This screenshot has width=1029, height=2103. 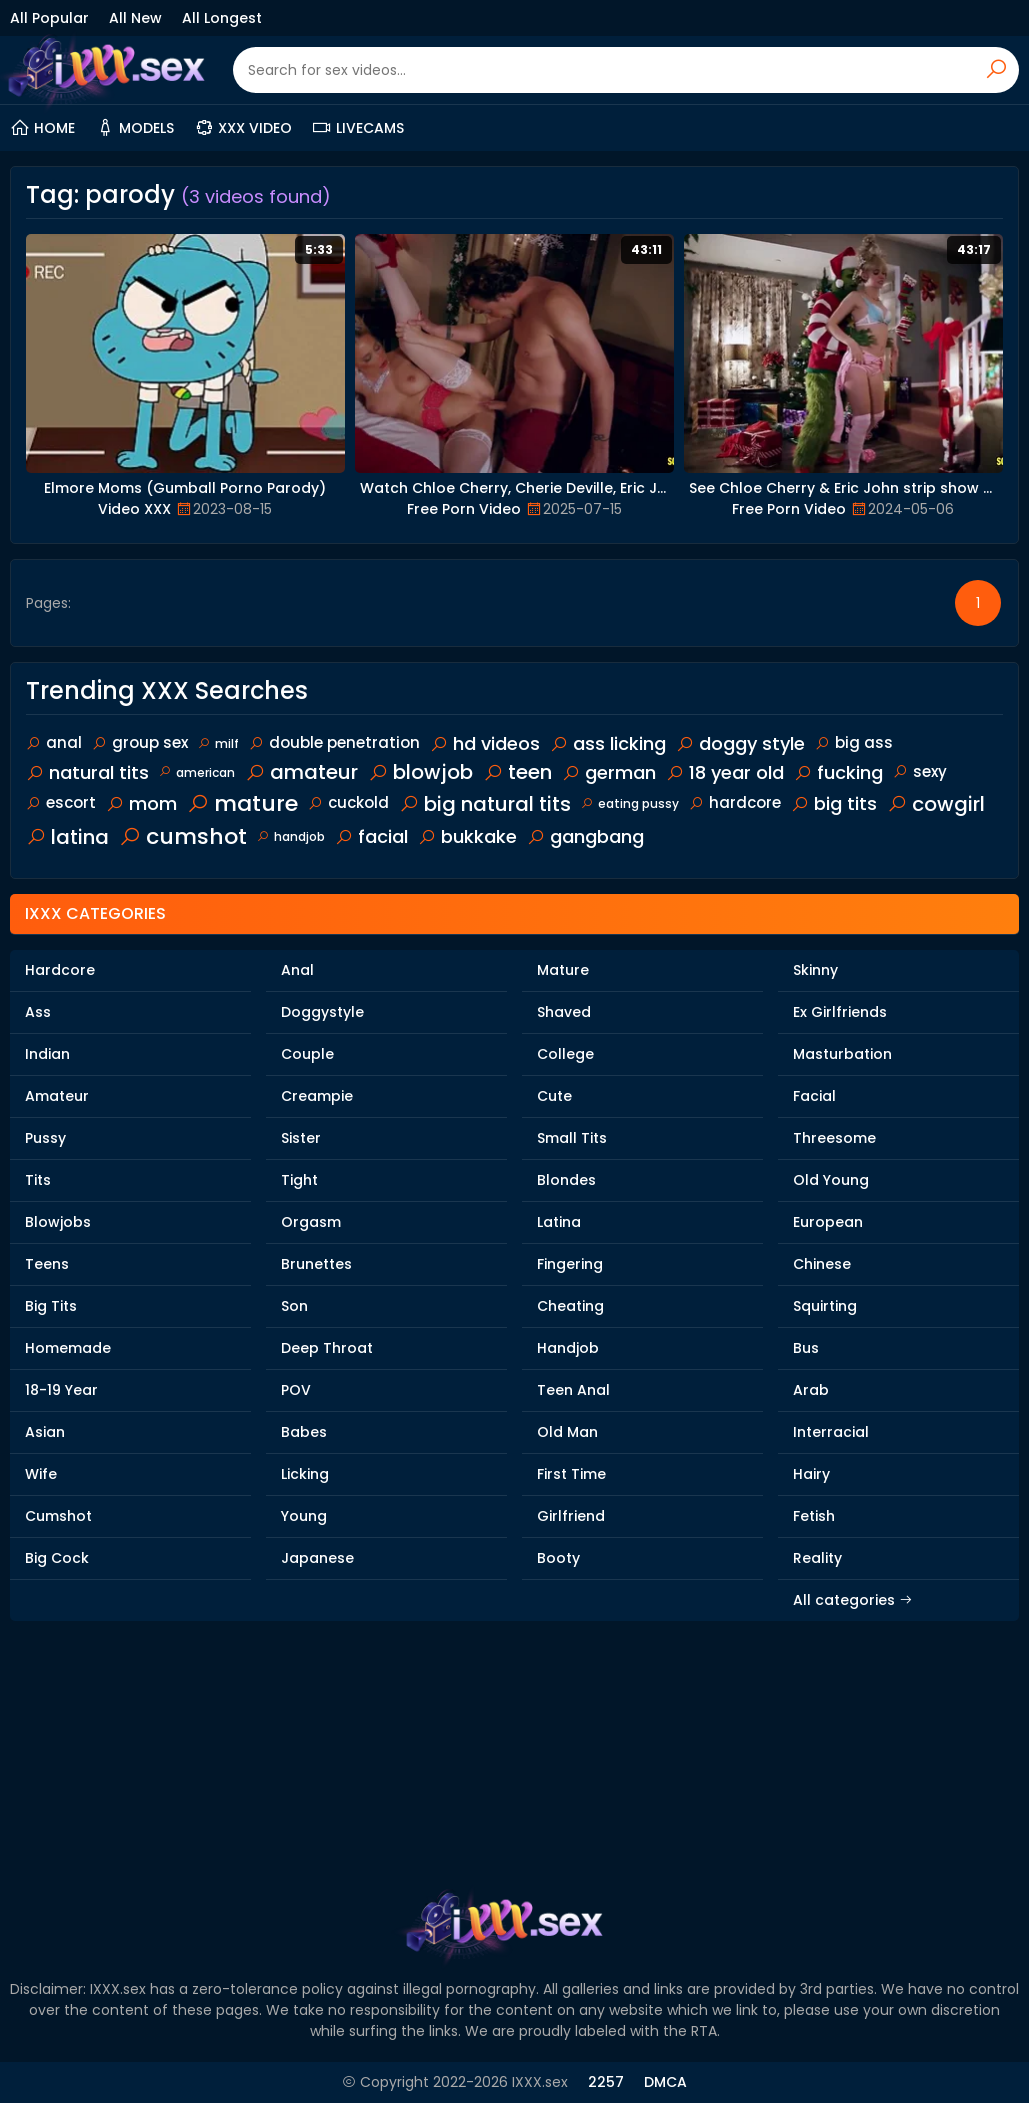 What do you see at coordinates (68, 1348) in the screenshot?
I see `Homemade` at bounding box center [68, 1348].